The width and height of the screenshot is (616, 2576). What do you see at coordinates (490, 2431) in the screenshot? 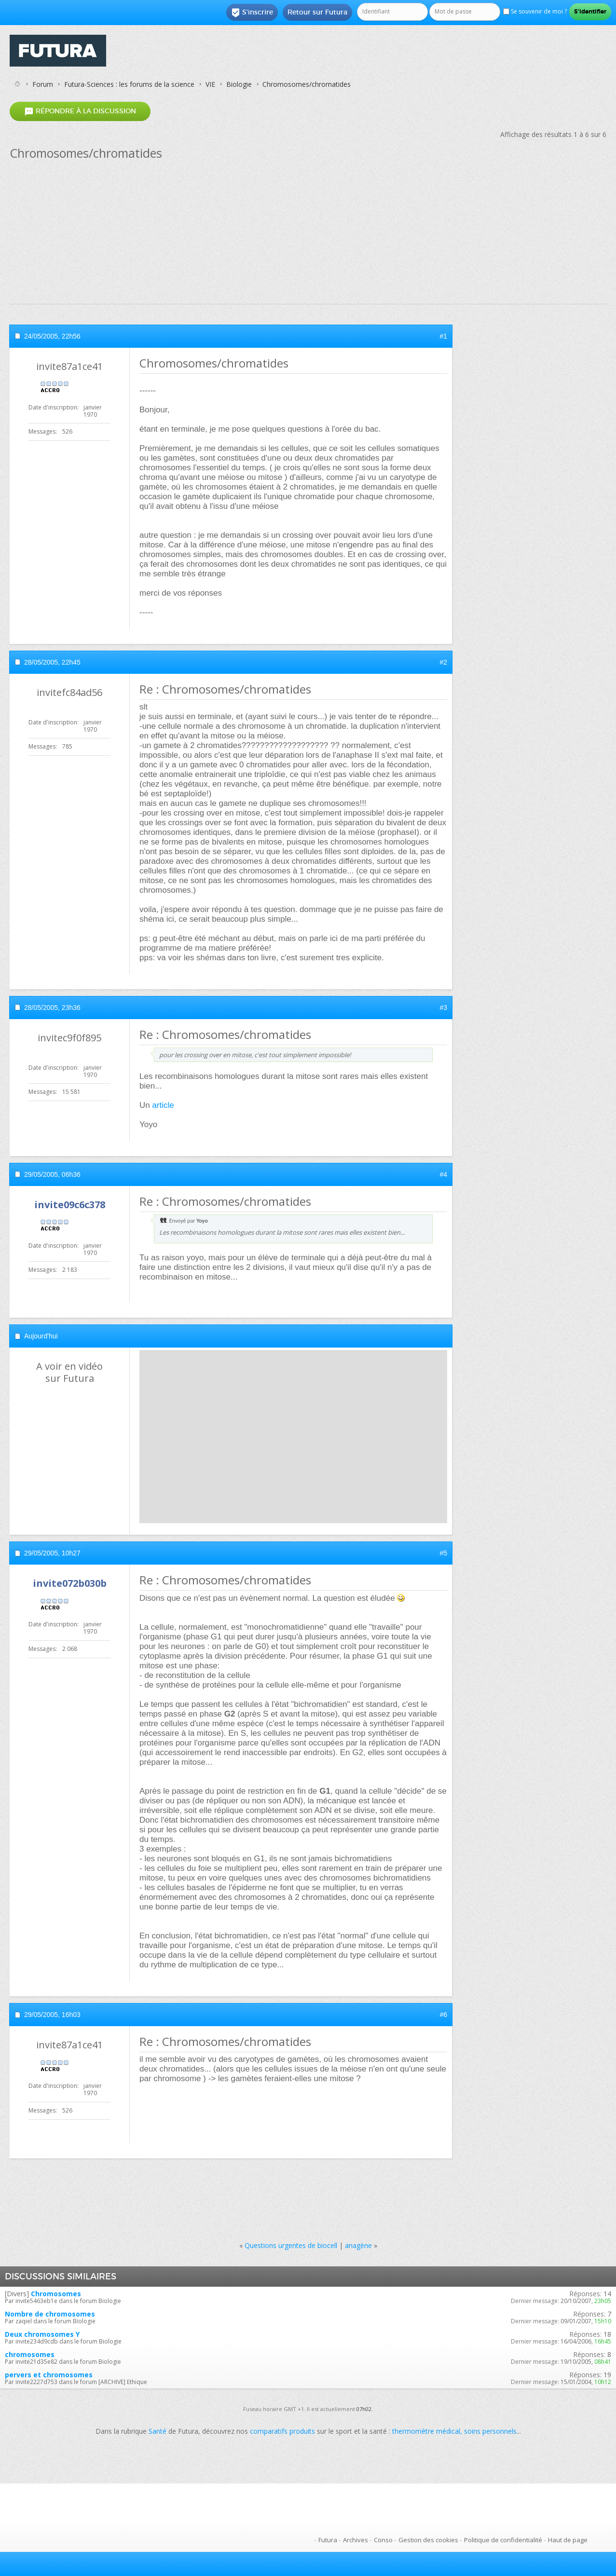
I see `soins personnels` at bounding box center [490, 2431].